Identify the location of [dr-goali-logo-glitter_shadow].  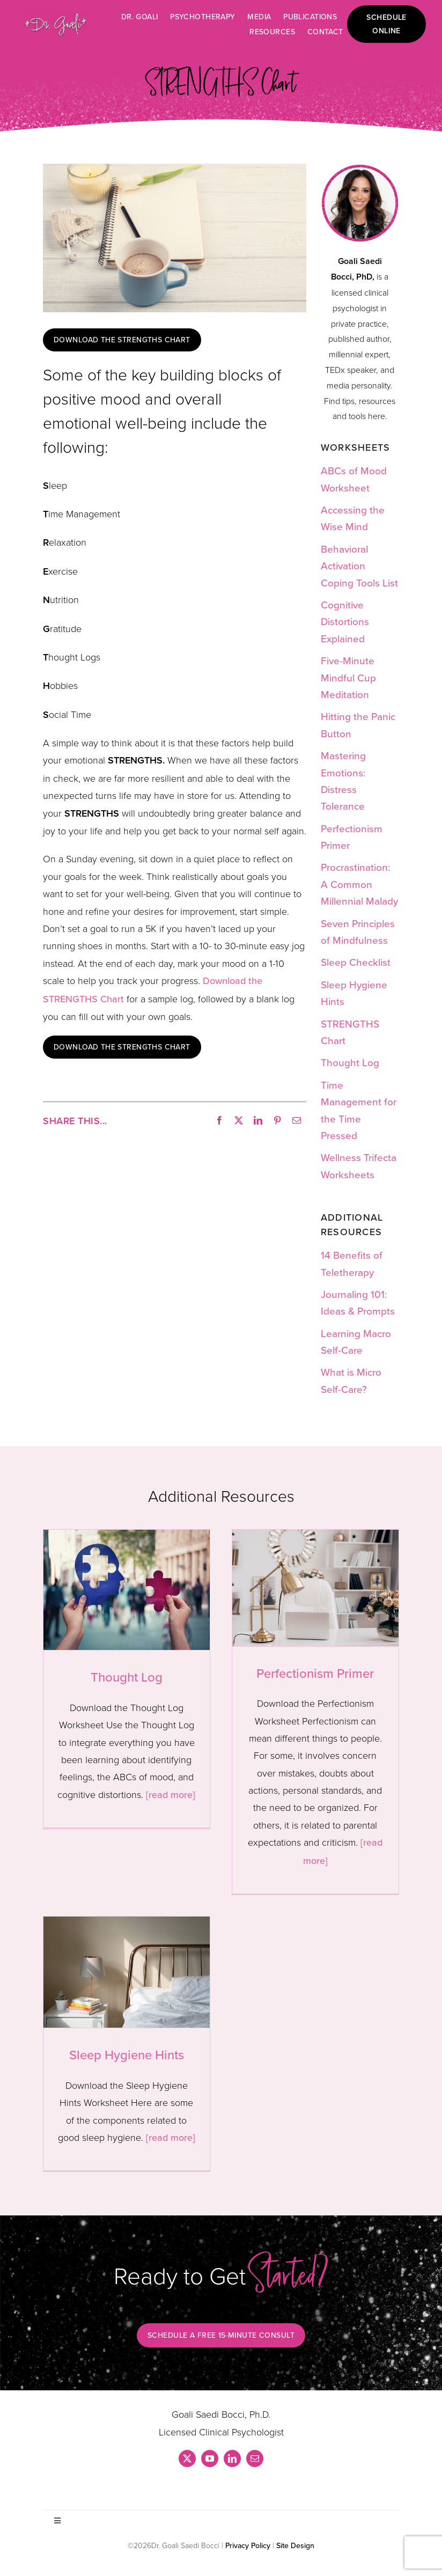
(55, 17).